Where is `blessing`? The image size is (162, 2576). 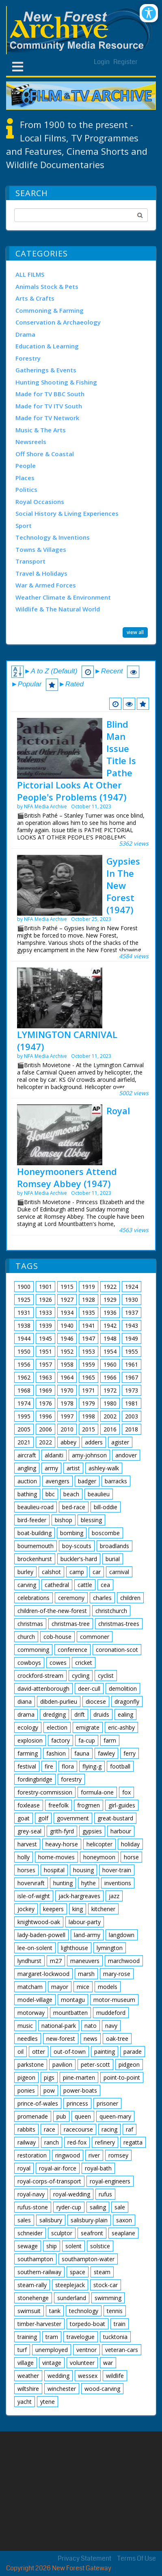 blessing is located at coordinates (91, 1520).